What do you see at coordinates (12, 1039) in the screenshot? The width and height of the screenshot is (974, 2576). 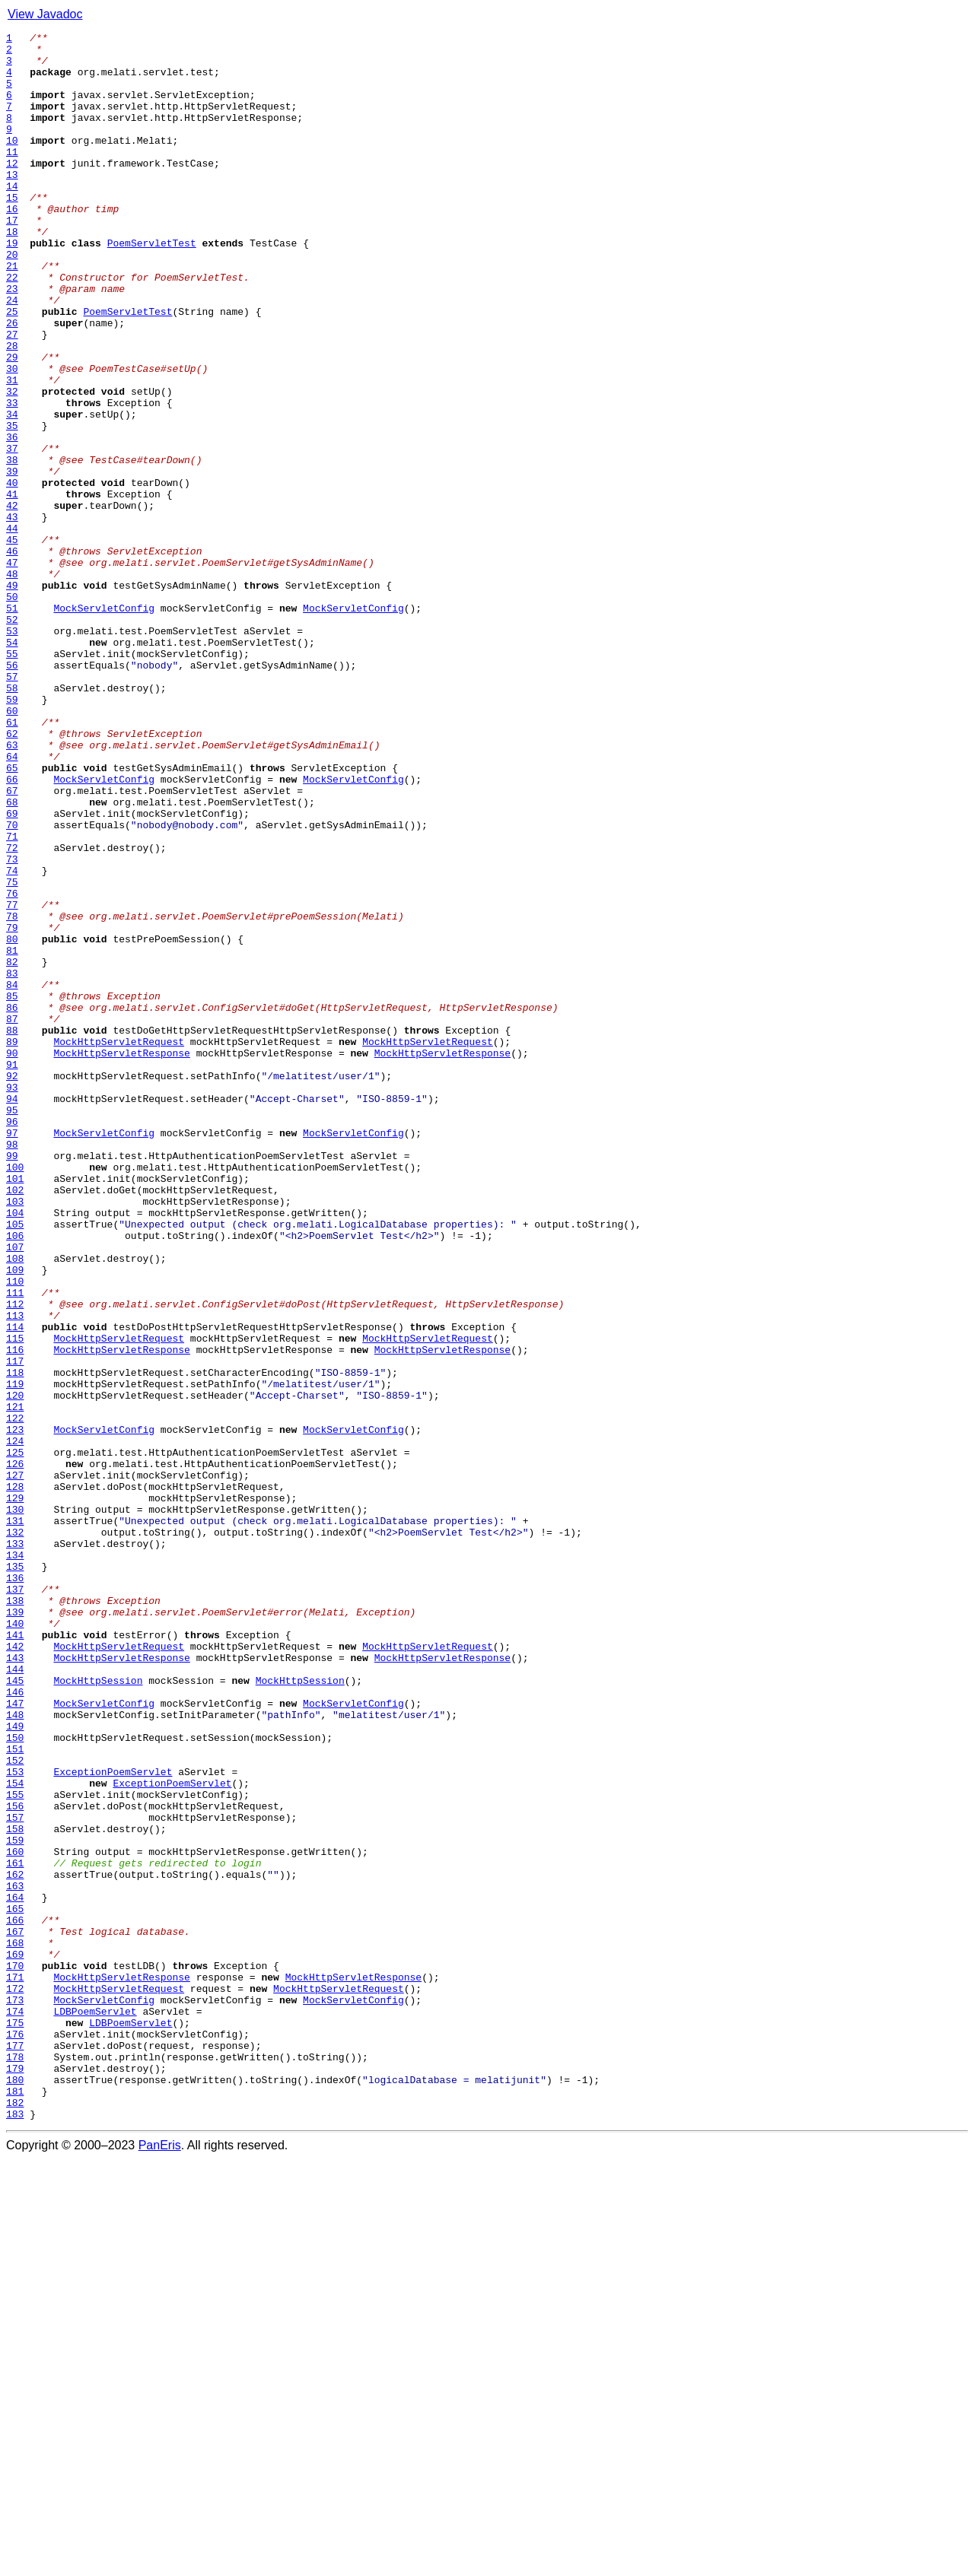 I see `74` at bounding box center [12, 1039].